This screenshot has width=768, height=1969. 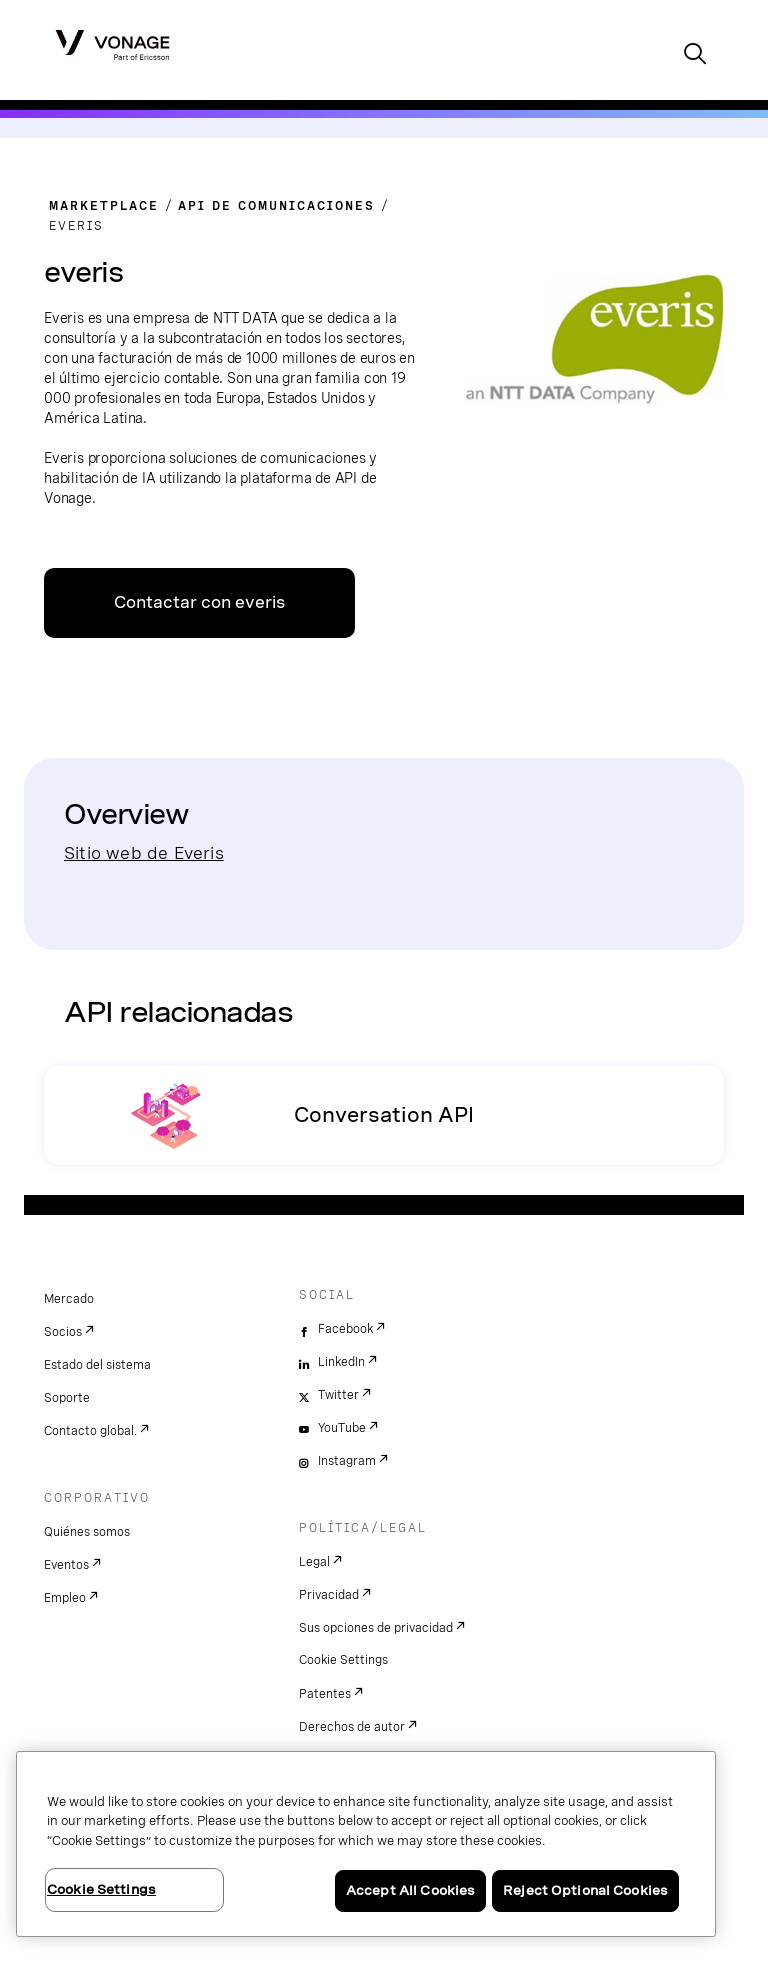 What do you see at coordinates (90, 1431) in the screenshot?
I see `Contacto global.` at bounding box center [90, 1431].